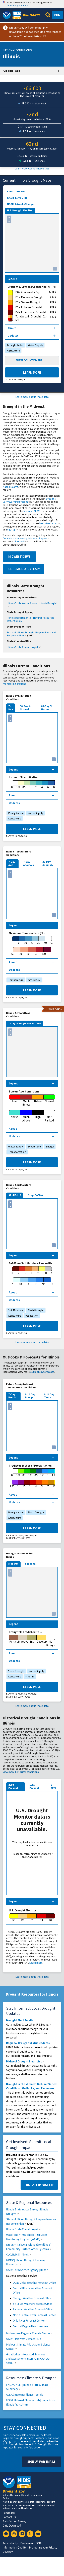 This screenshot has height=2576, width=64. I want to click on Disclaimer, so click(26, 2543).